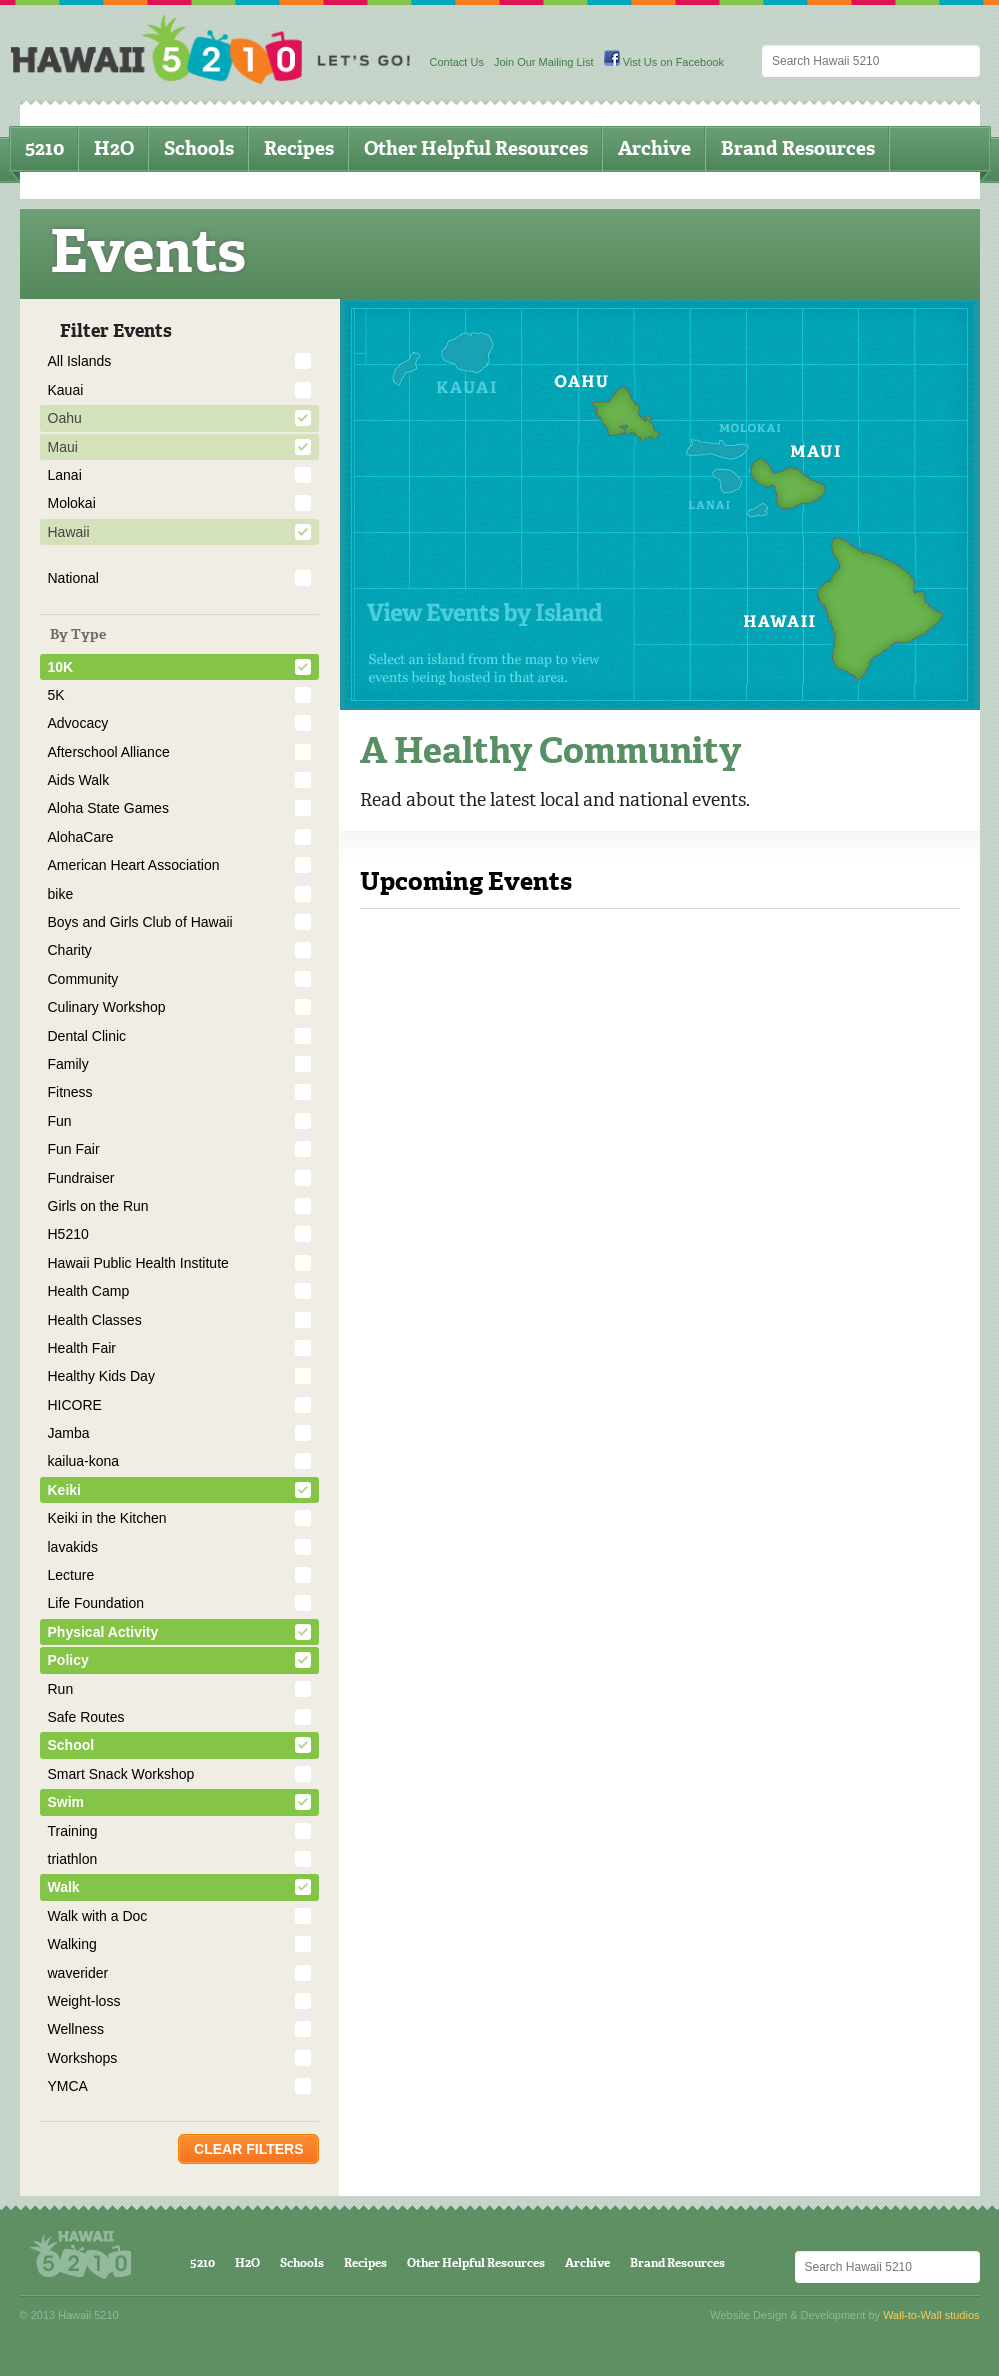 This screenshot has height=2376, width=999. Describe the element at coordinates (101, 1376) in the screenshot. I see `Healthy Kids Day` at that location.